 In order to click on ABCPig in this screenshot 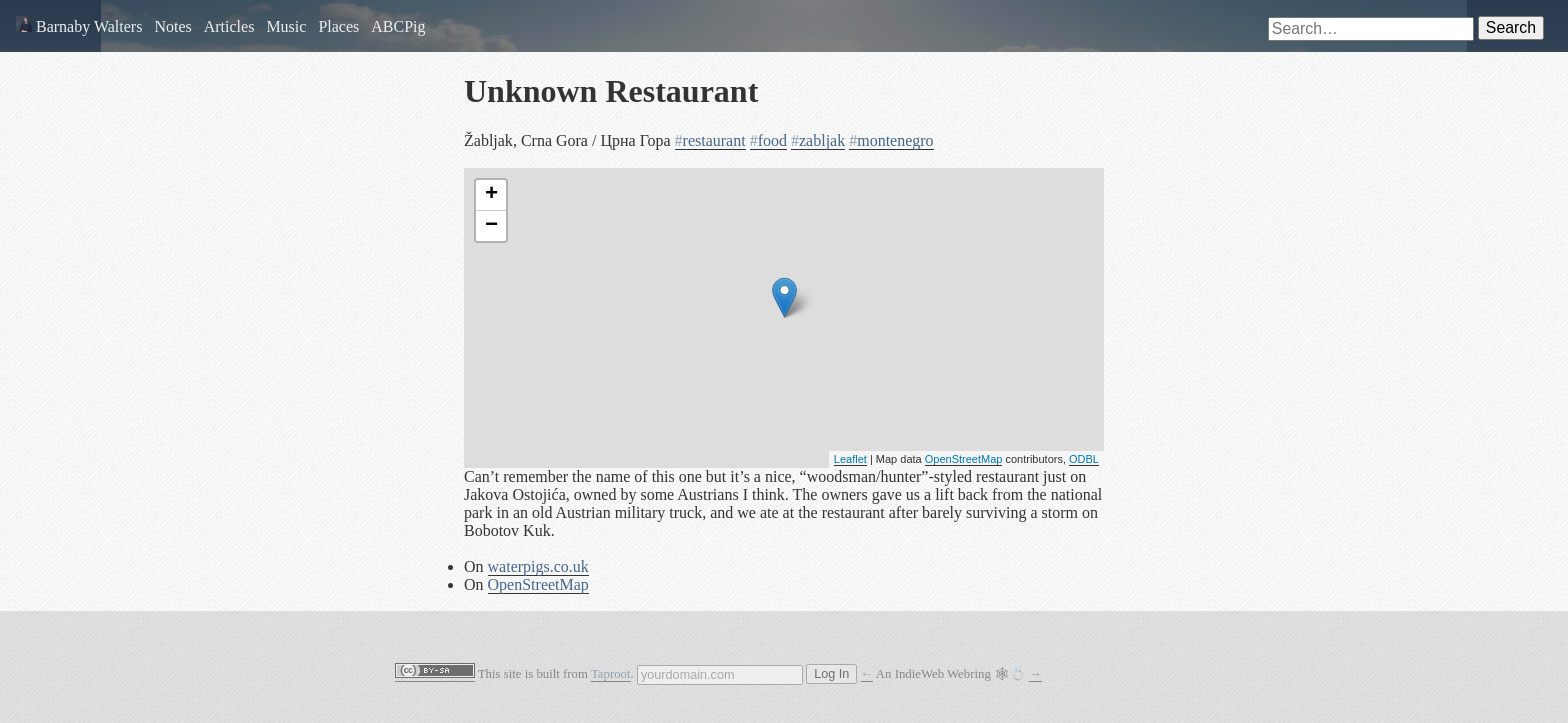, I will do `click(398, 26)`.